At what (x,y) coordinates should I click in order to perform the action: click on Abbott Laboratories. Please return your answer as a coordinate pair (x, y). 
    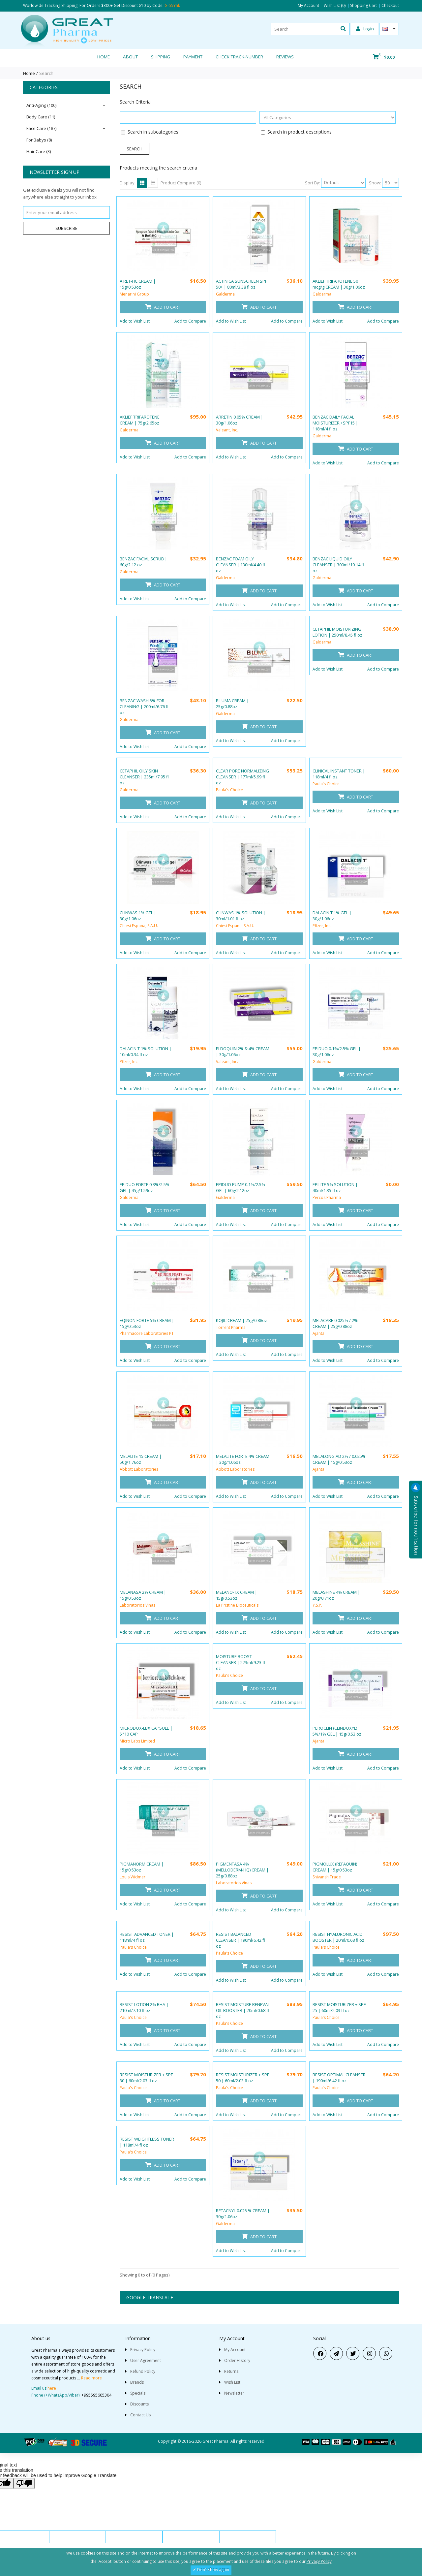
    Looking at the image, I should click on (139, 1469).